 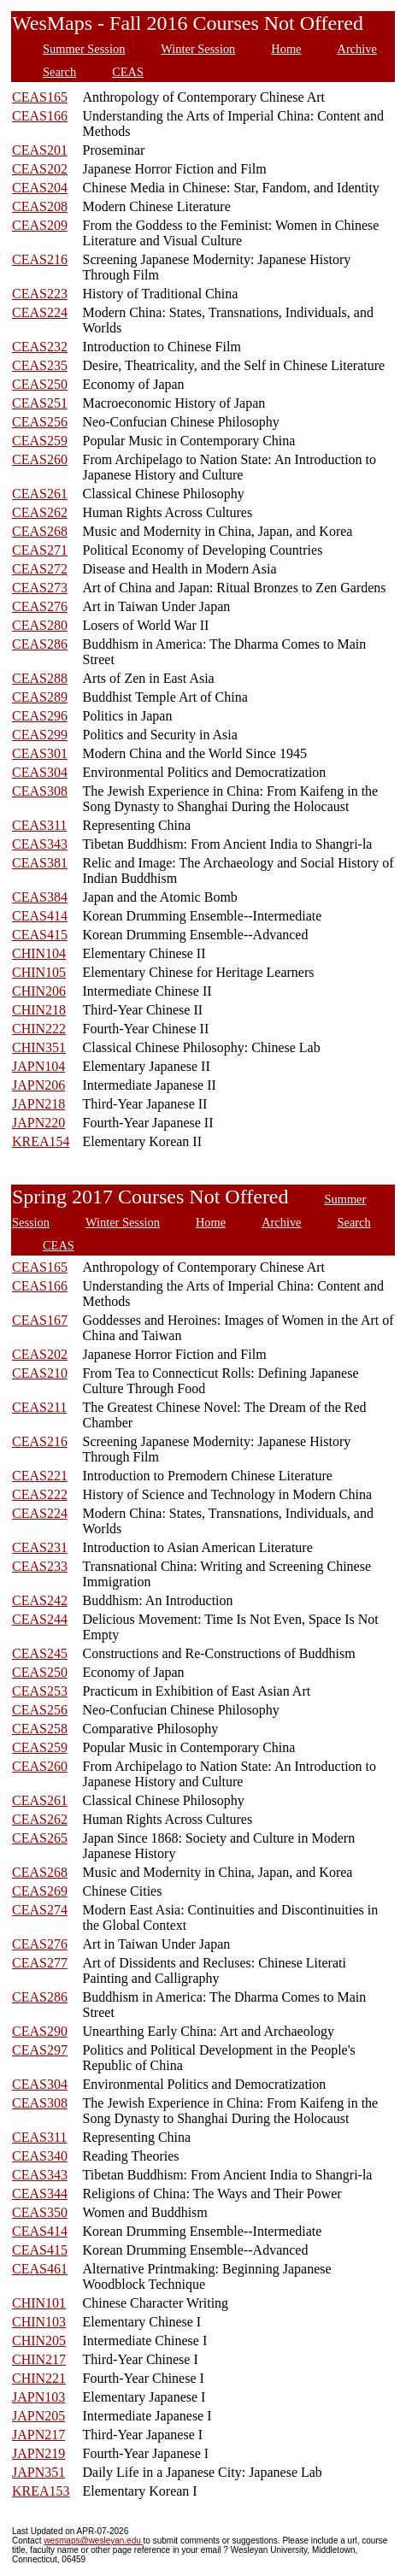 I want to click on CEAS277, so click(x=40, y=1963).